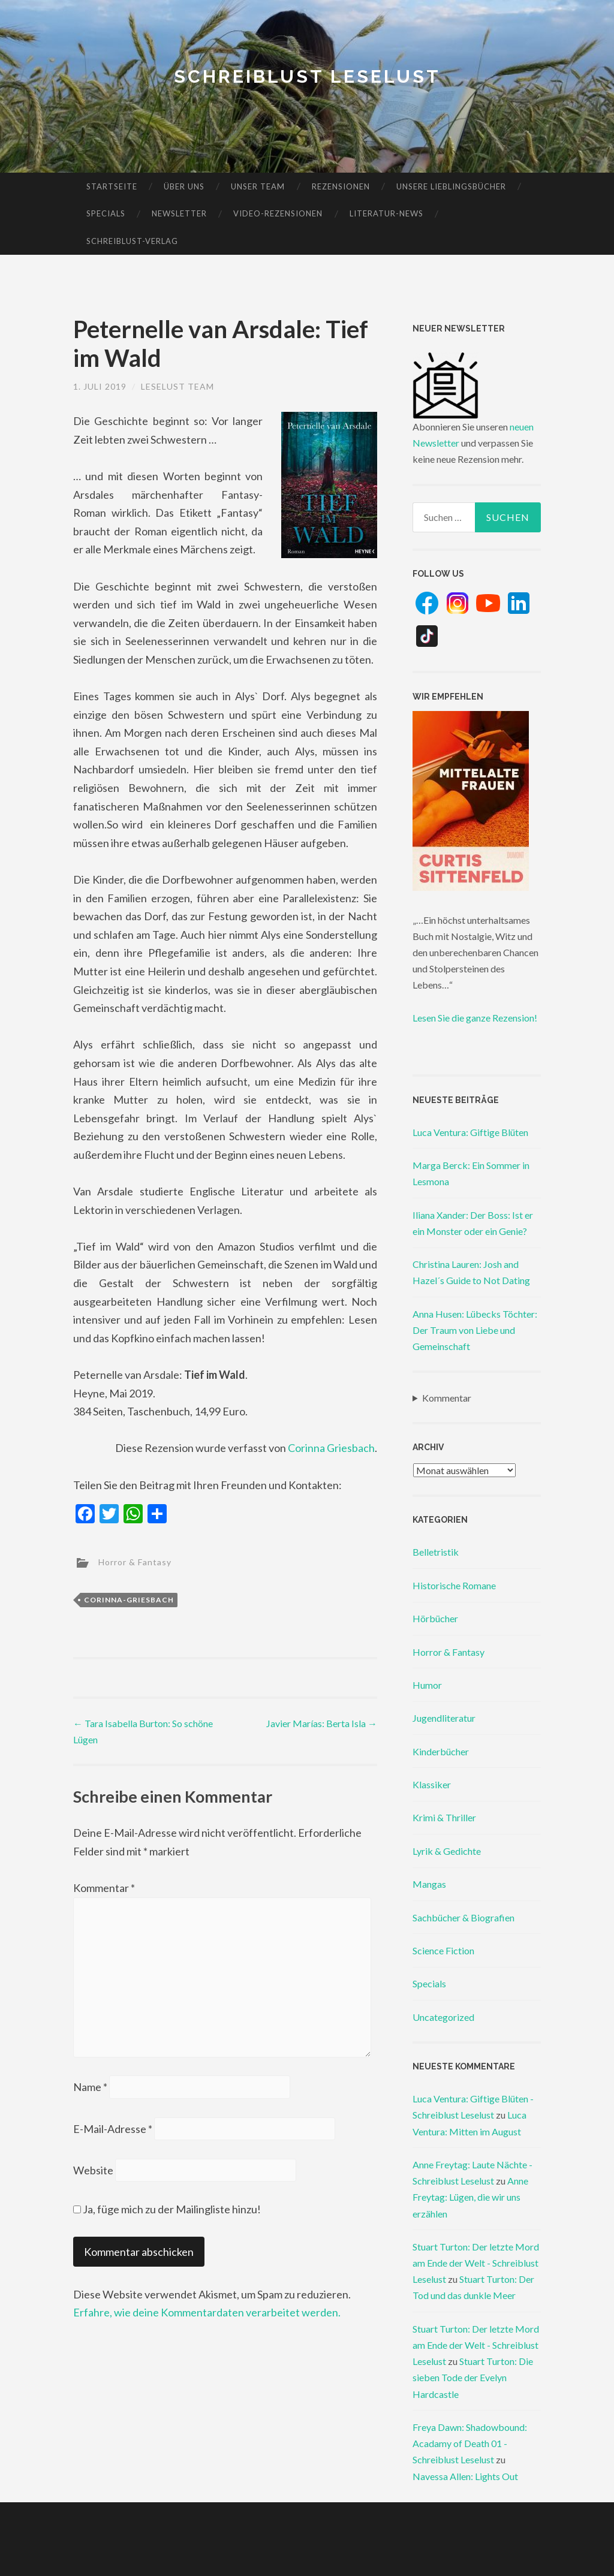 The height and width of the screenshot is (2576, 614). I want to click on Leselust Team, so click(177, 386).